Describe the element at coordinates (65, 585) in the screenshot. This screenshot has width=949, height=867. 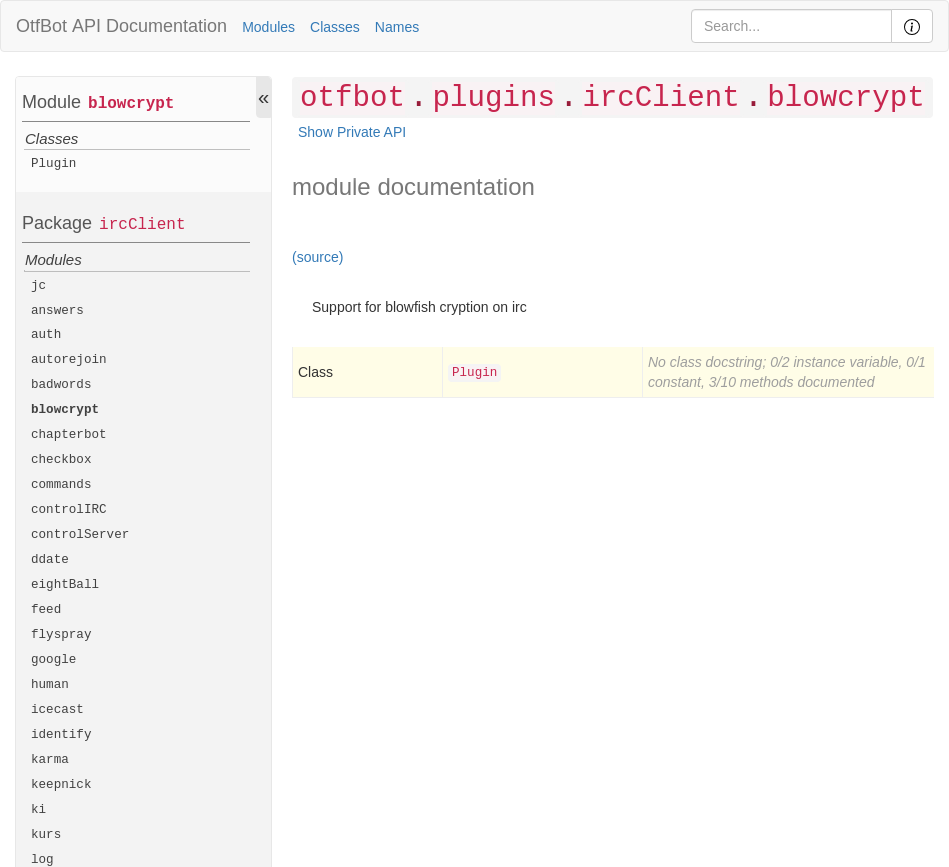
I see `eightBall` at that location.